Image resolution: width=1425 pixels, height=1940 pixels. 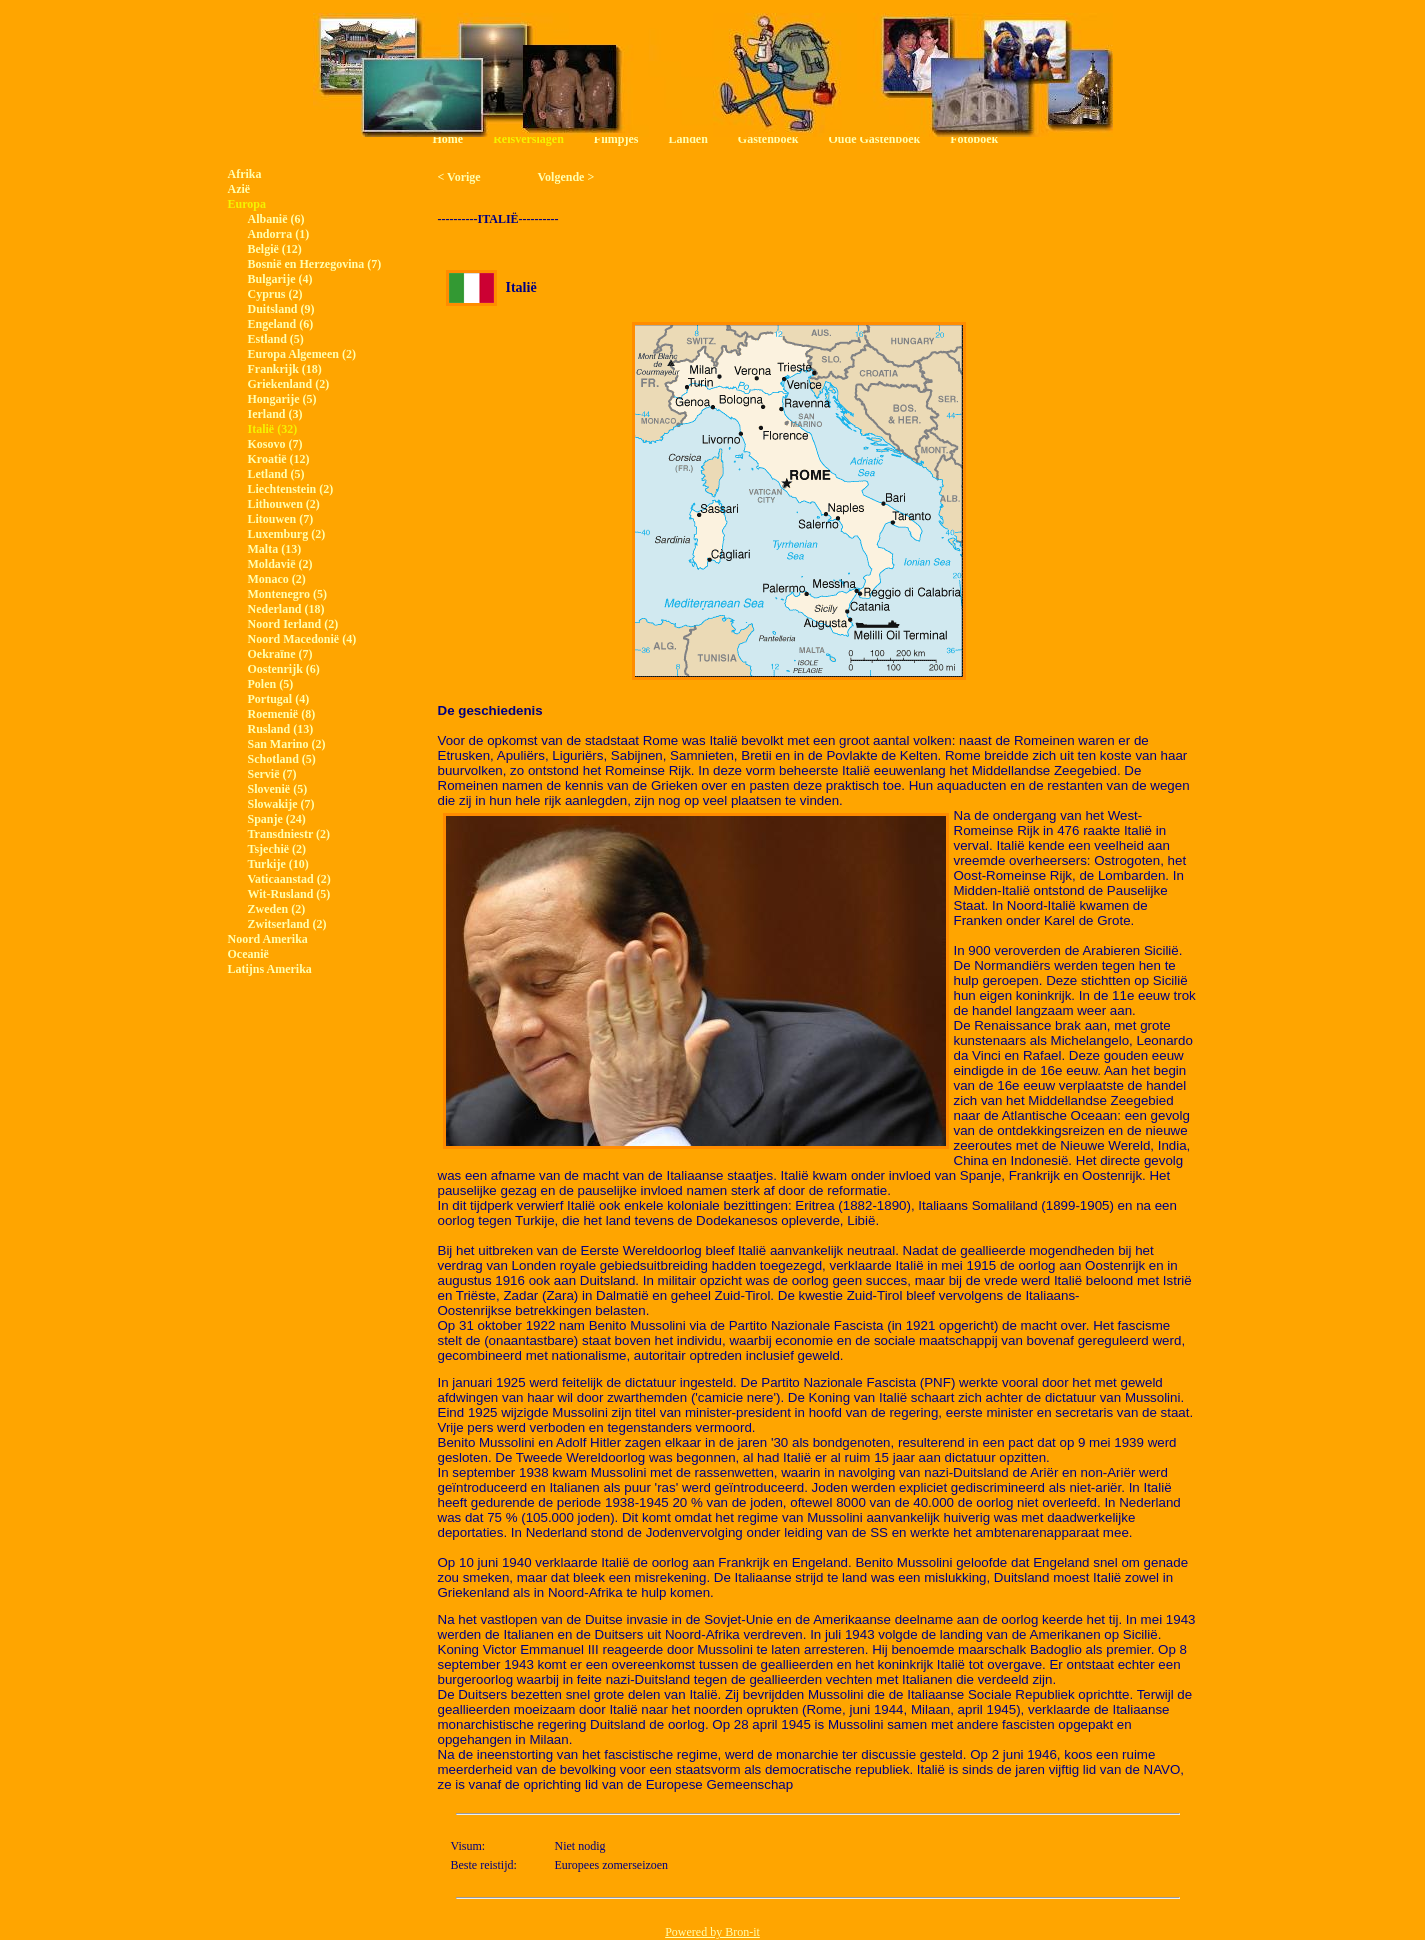 What do you see at coordinates (875, 139) in the screenshot?
I see `Oude Gastenboek` at bounding box center [875, 139].